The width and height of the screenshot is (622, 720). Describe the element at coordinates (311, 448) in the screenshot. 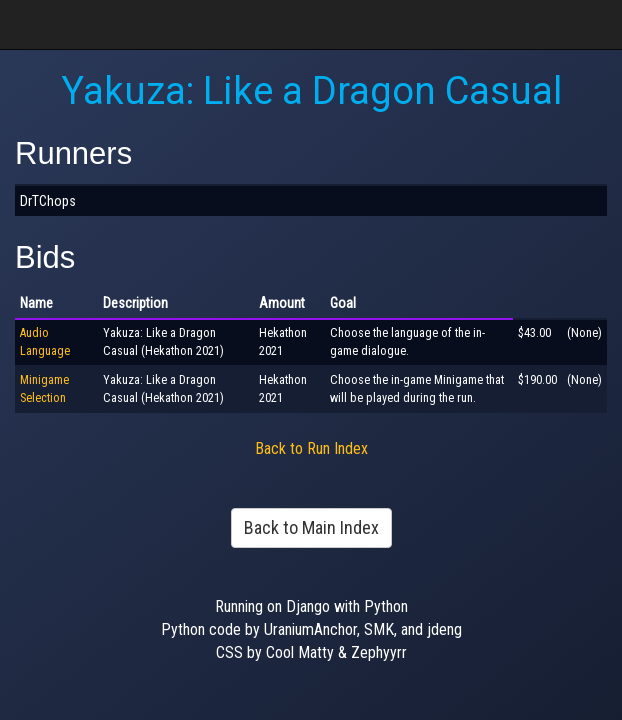

I see `Back to Run Index` at that location.